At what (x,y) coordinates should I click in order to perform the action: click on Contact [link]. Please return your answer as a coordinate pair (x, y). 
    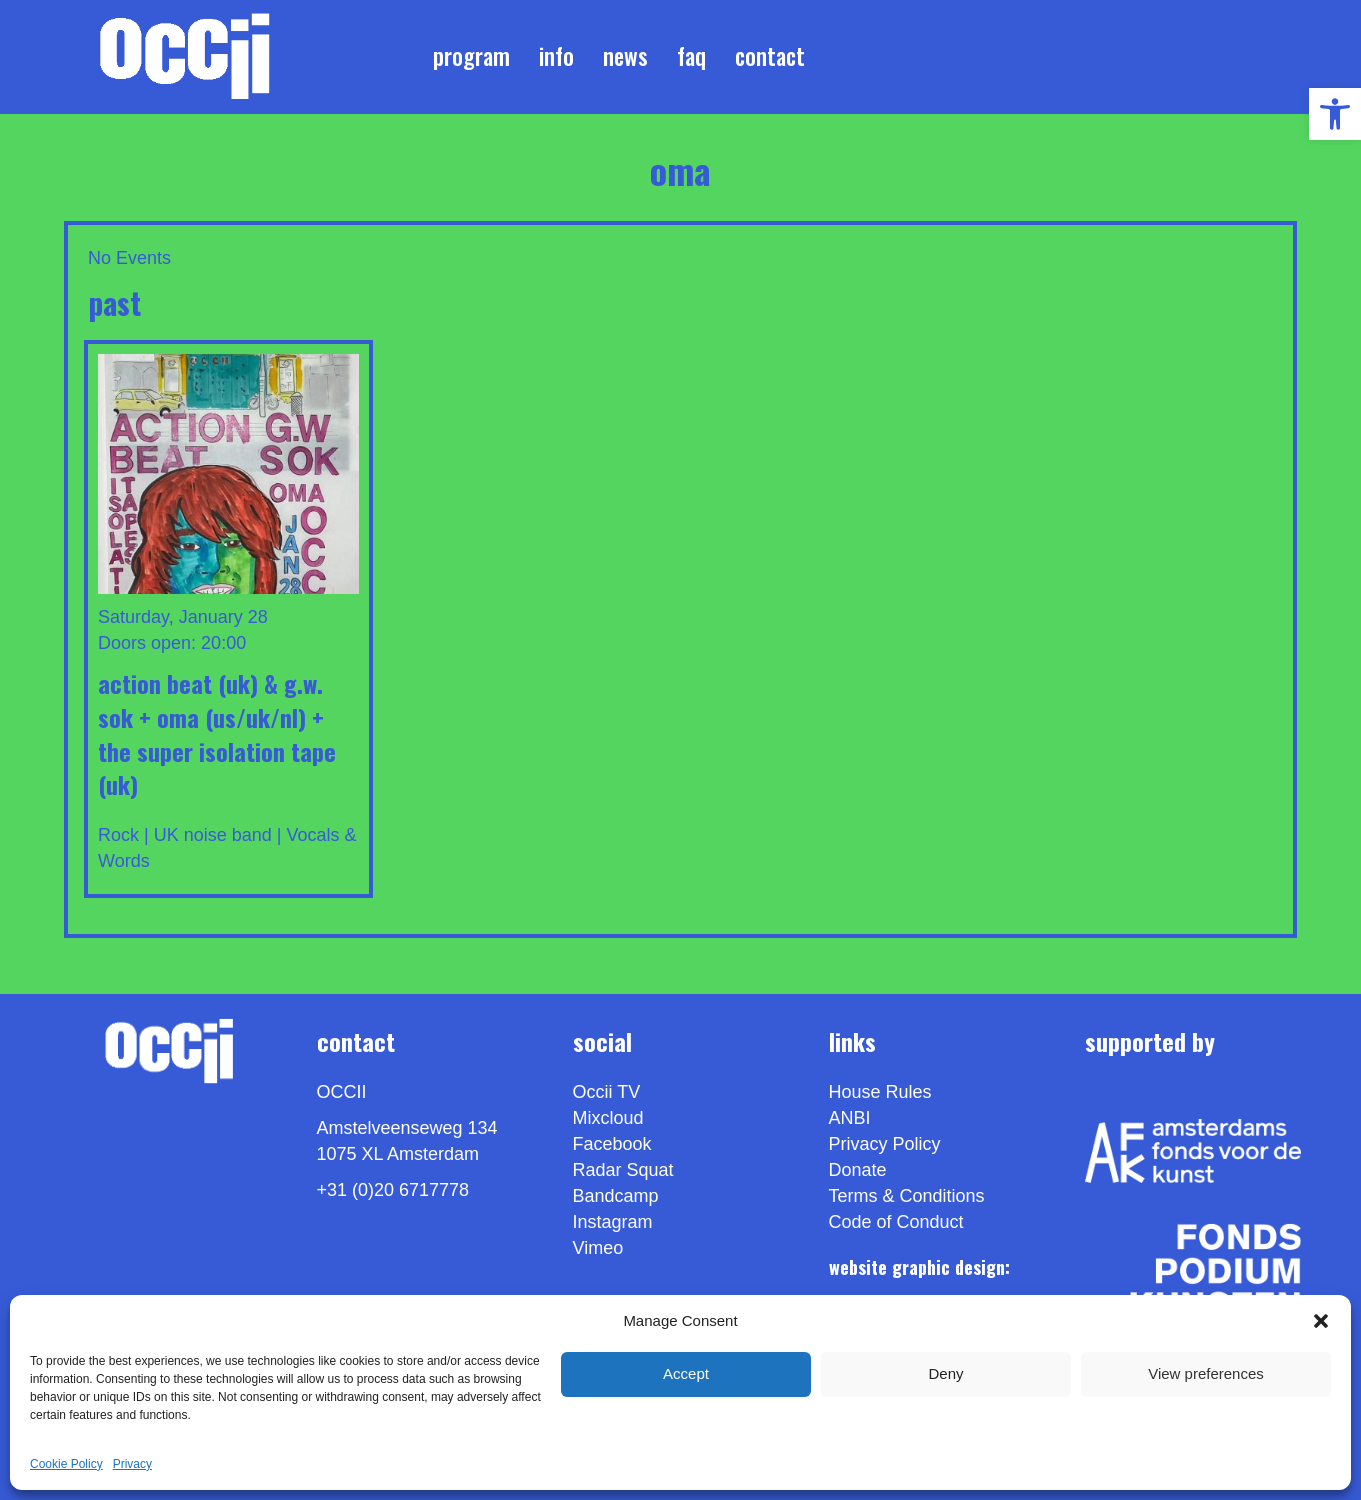
    Looking at the image, I should click on (770, 56).